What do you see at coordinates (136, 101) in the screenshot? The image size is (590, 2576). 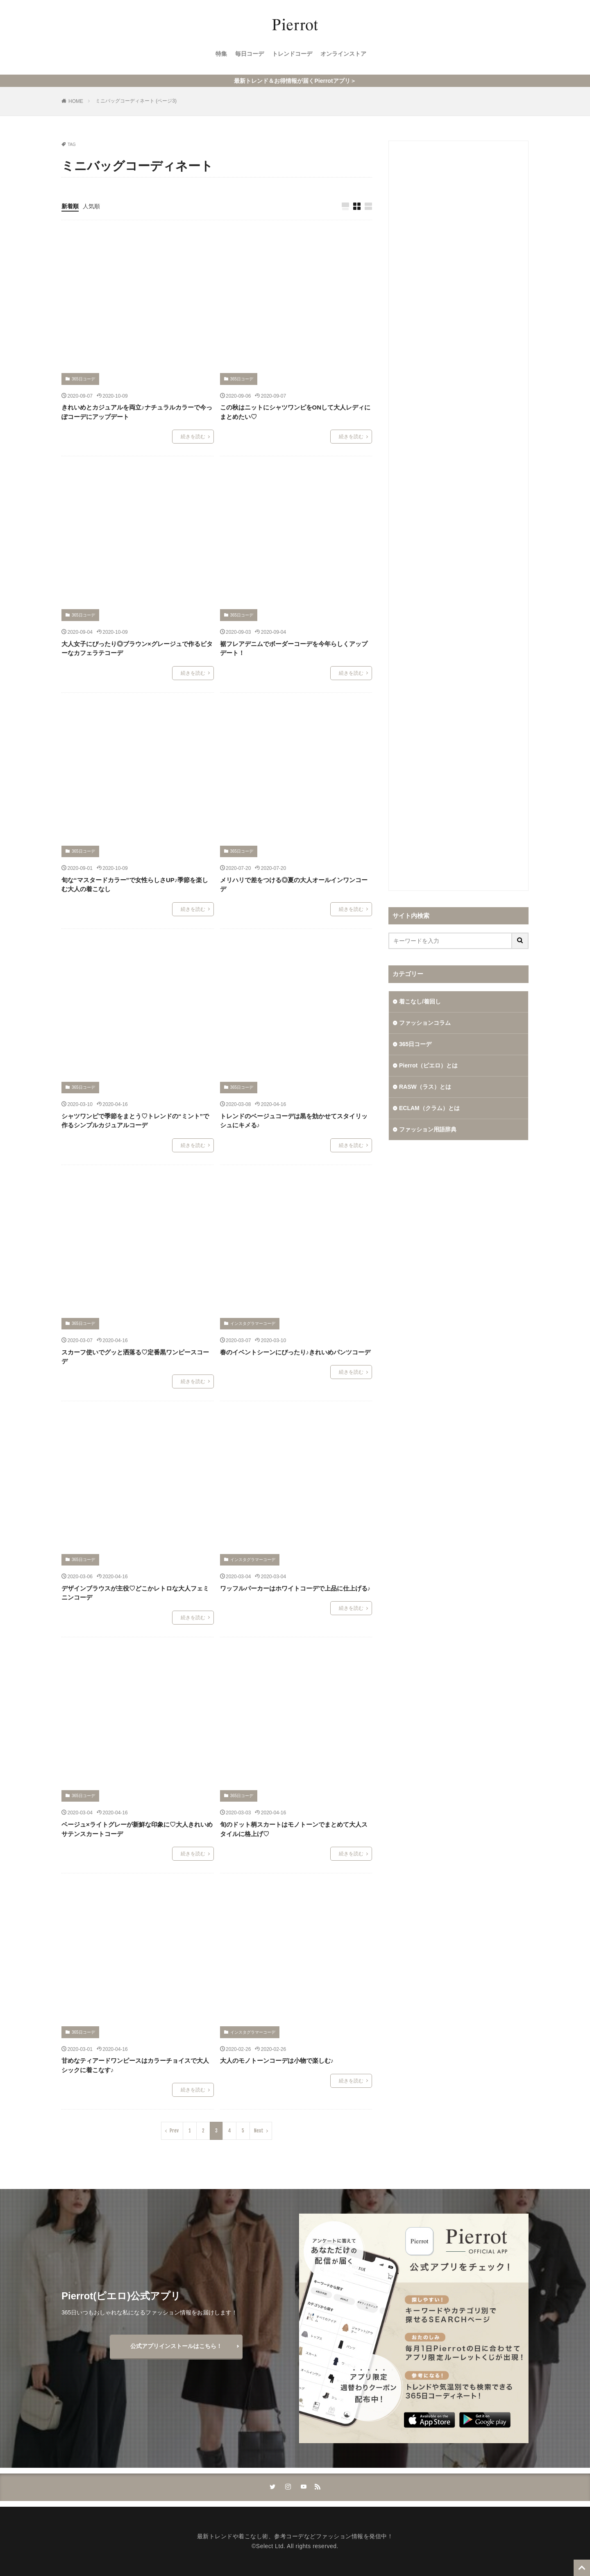 I see `ミニバッグコーディネート (ページ3)` at bounding box center [136, 101].